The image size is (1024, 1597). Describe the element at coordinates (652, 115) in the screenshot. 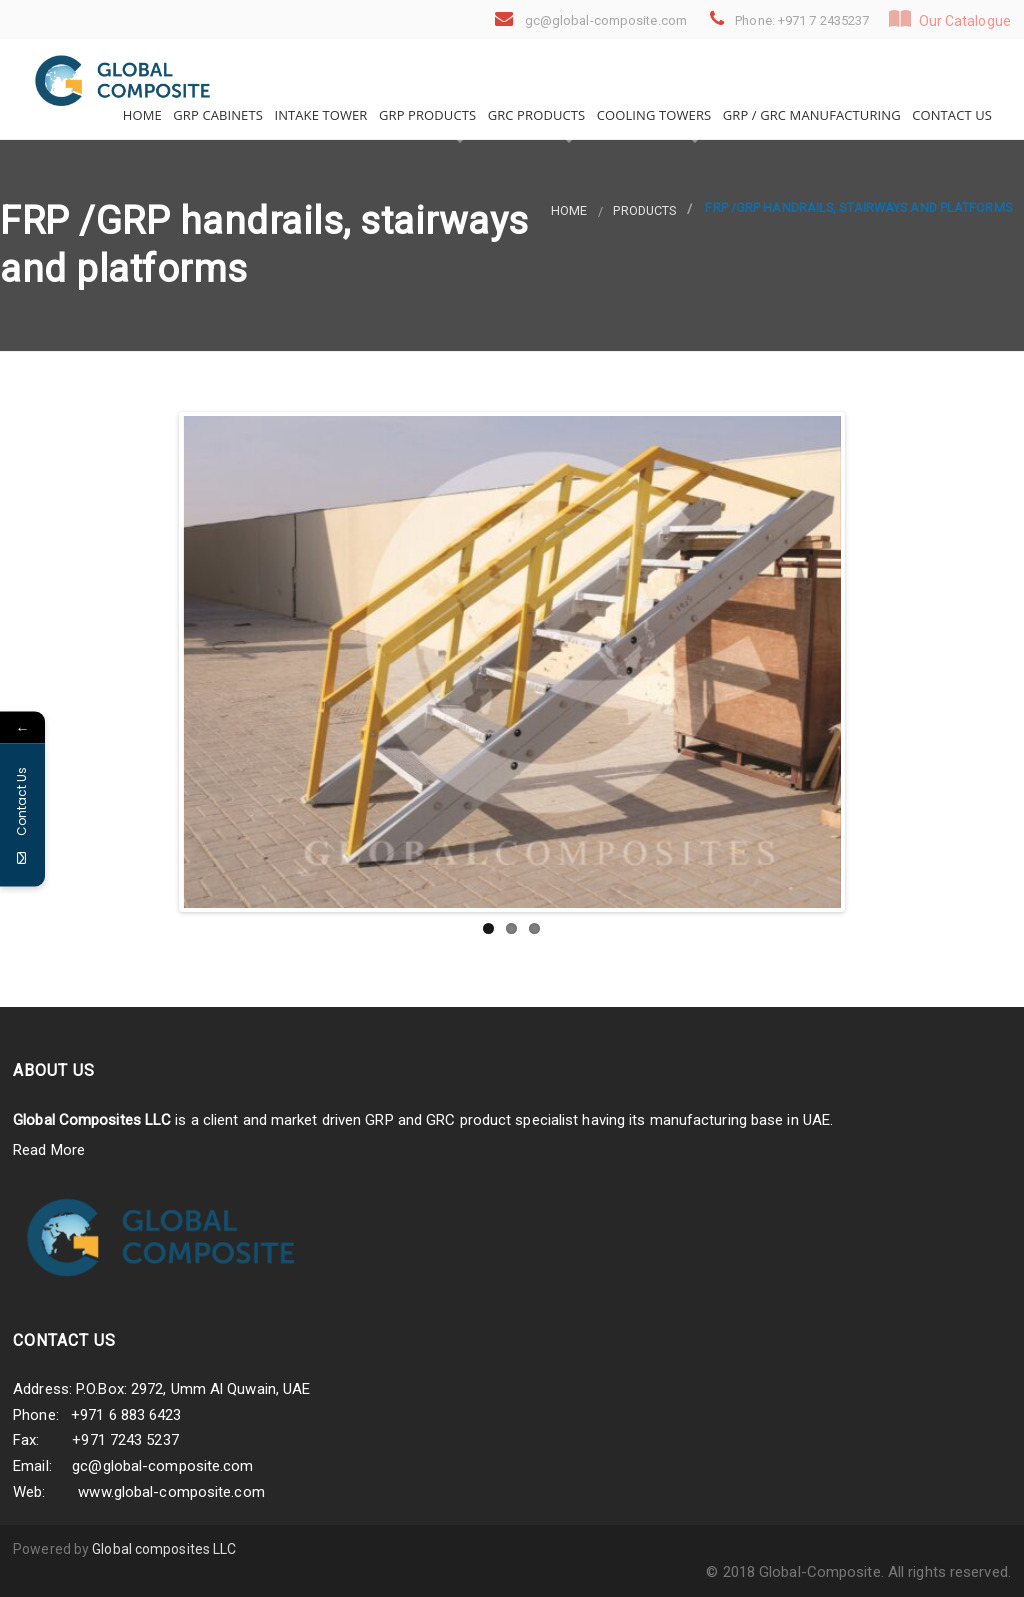

I see `Cooling Towers` at that location.